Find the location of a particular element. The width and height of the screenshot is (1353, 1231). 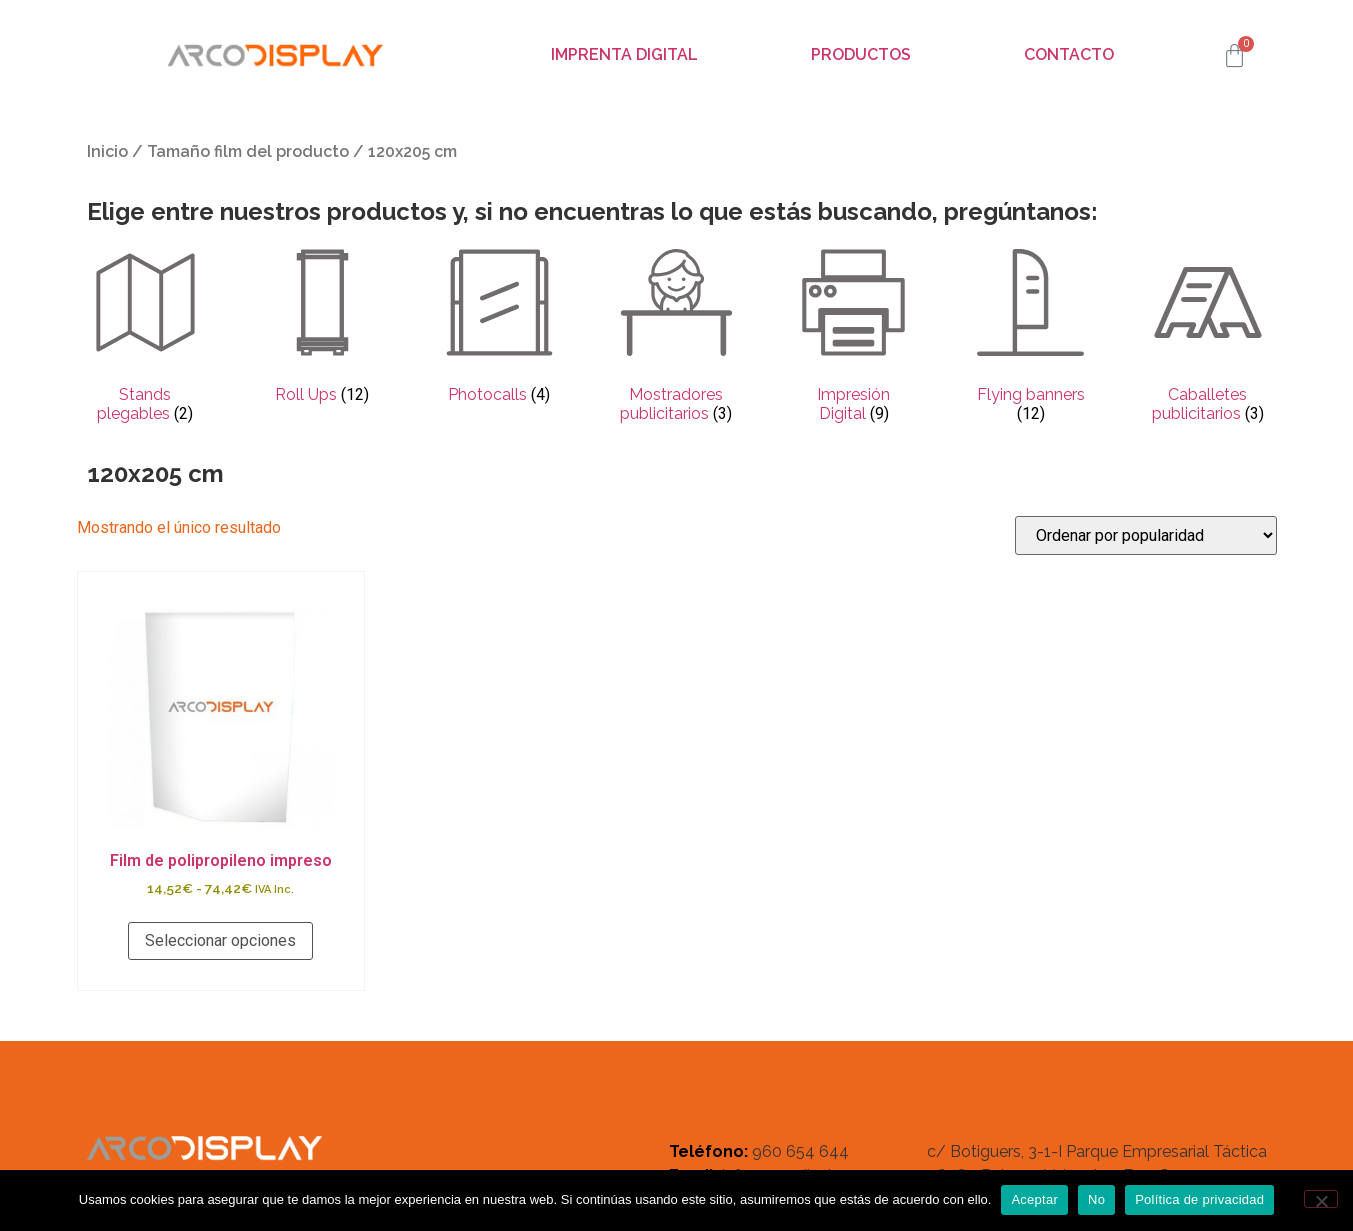

Imprenta digital is located at coordinates (624, 54).